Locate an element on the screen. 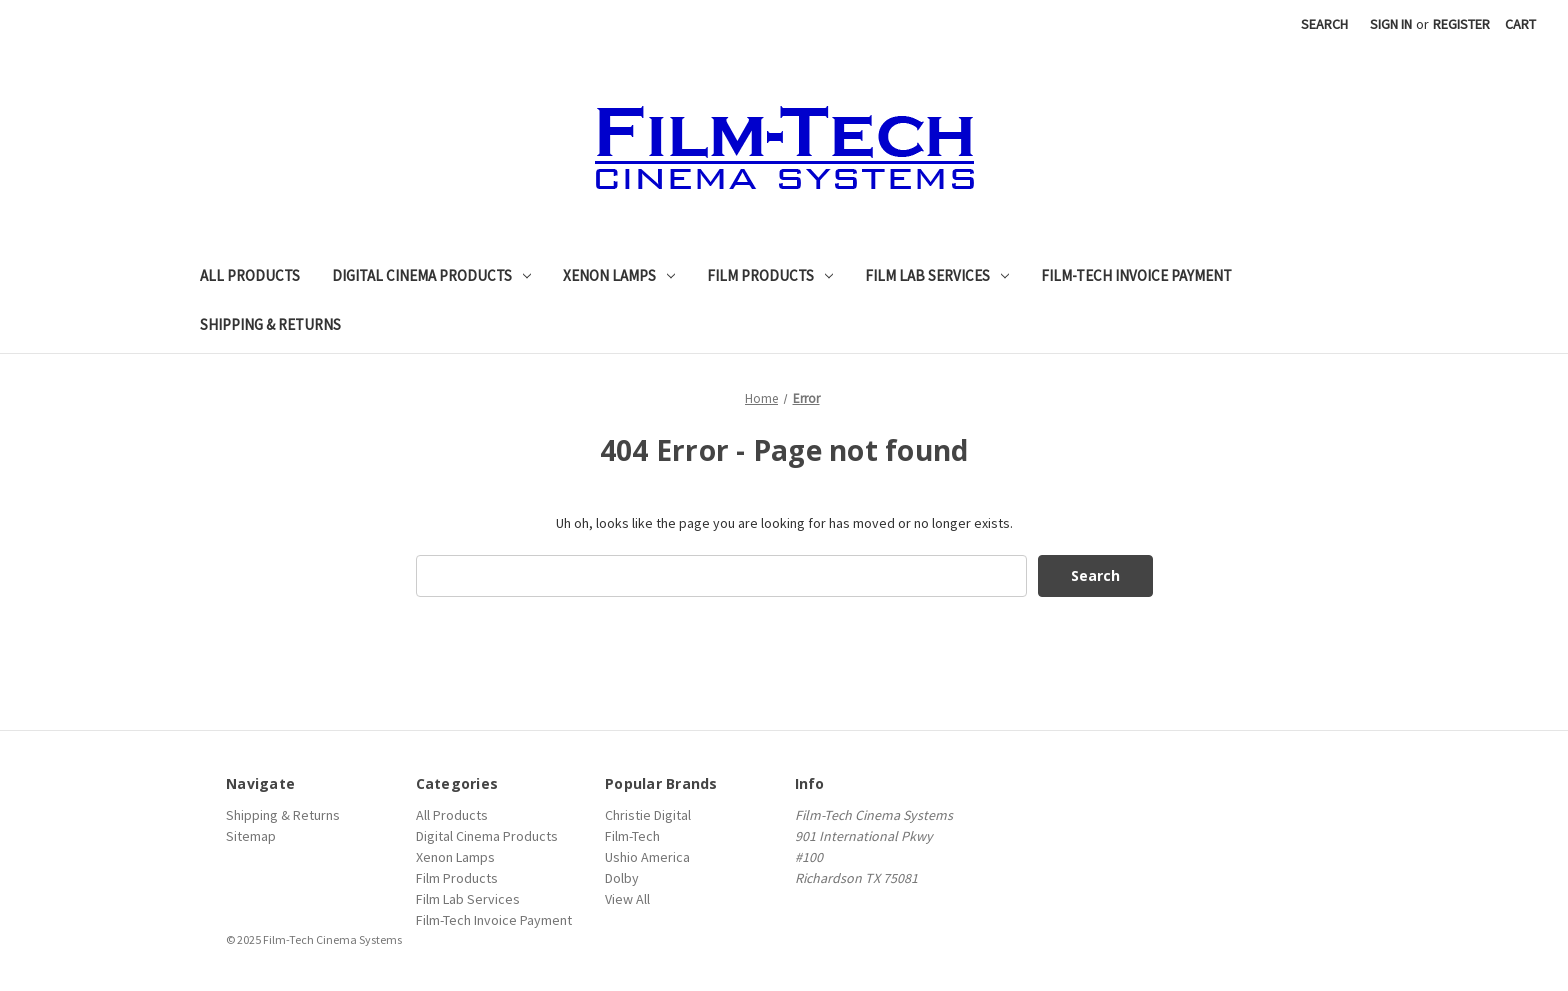  Film Lab Services is located at coordinates (937, 275).